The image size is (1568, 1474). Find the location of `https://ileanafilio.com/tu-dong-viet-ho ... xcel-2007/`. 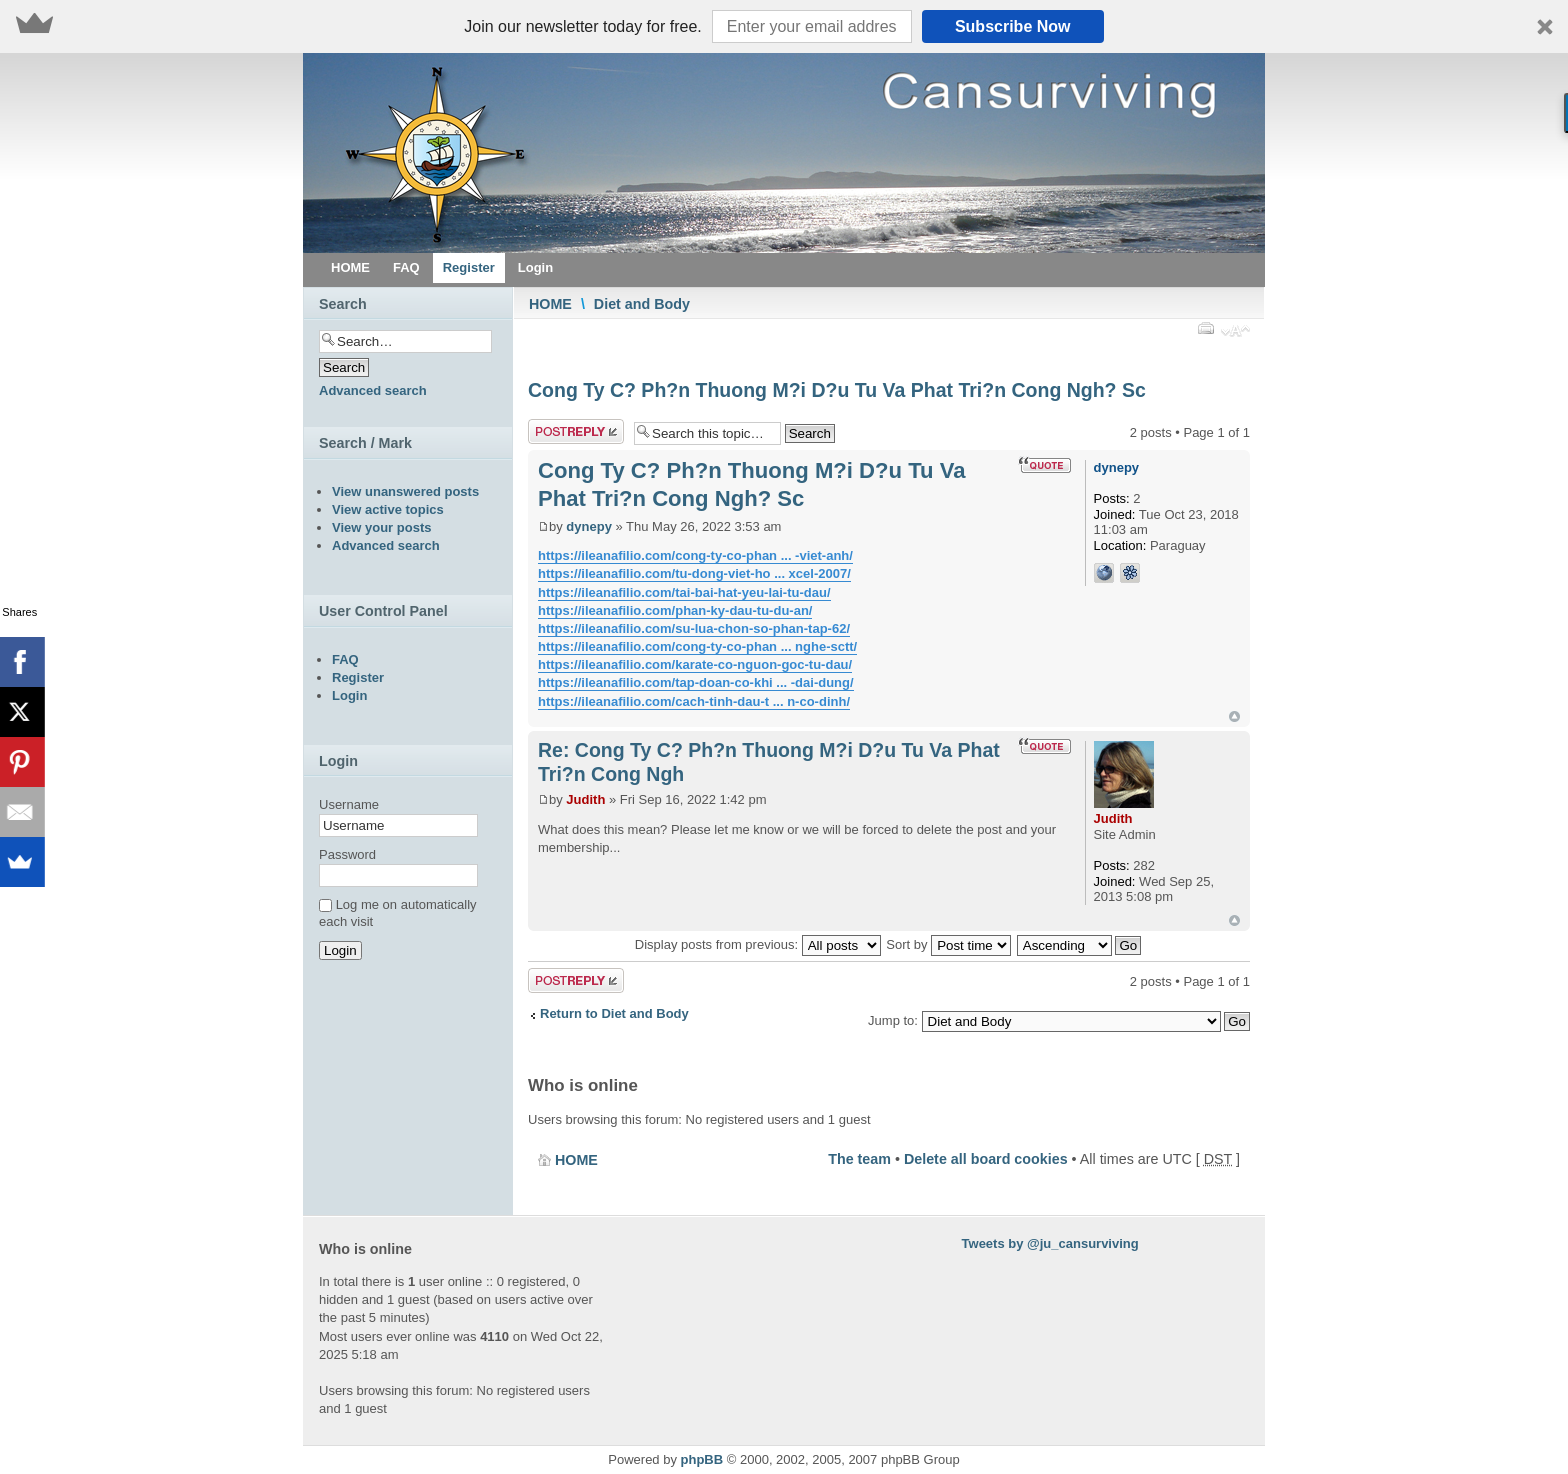

https://ileanafilio.com/tu-dong-viet-ho ... xcel-2007/ is located at coordinates (694, 573).